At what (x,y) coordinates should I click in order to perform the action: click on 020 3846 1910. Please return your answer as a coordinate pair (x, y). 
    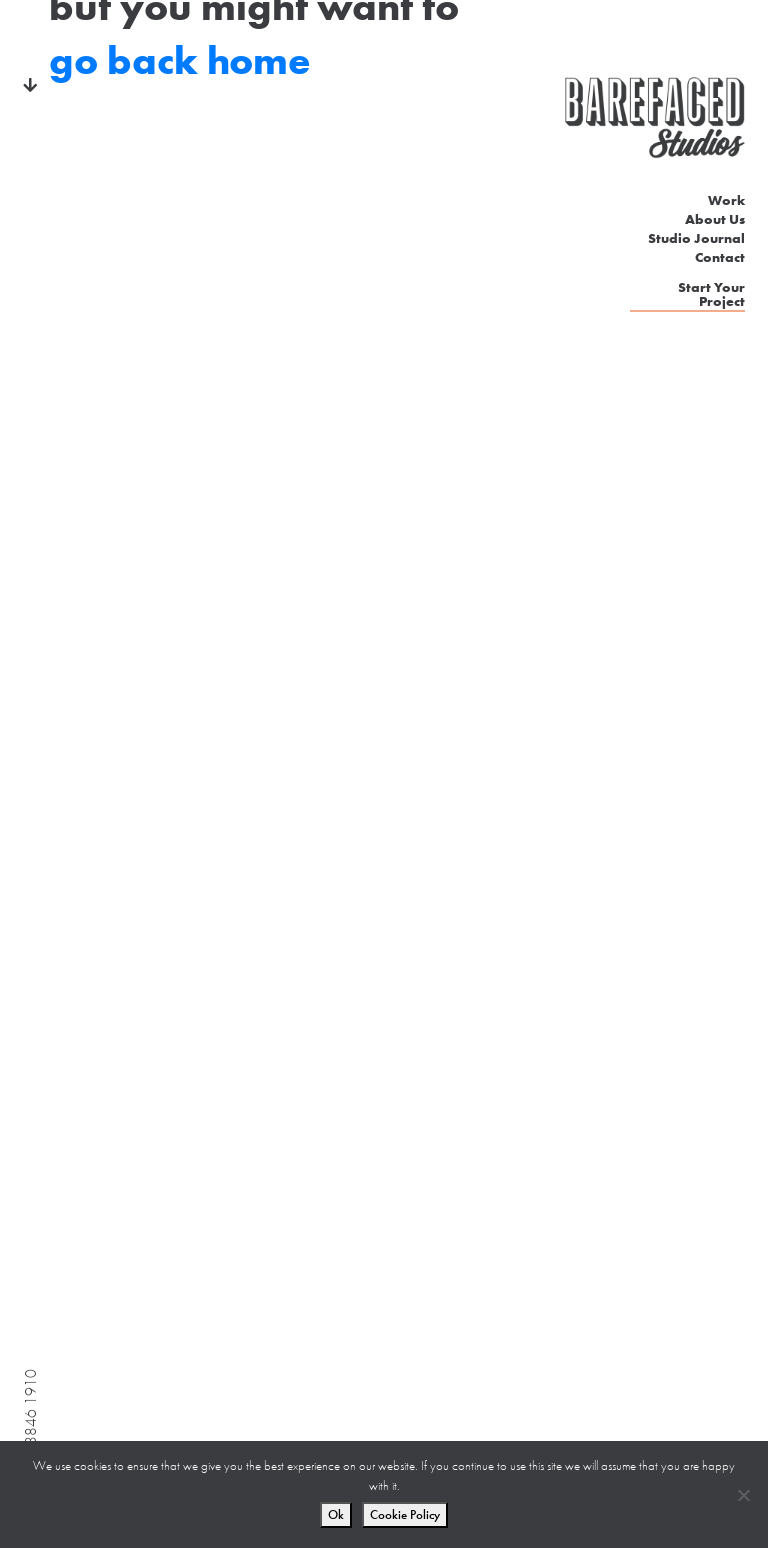
    Looking at the image, I should click on (31, 1422).